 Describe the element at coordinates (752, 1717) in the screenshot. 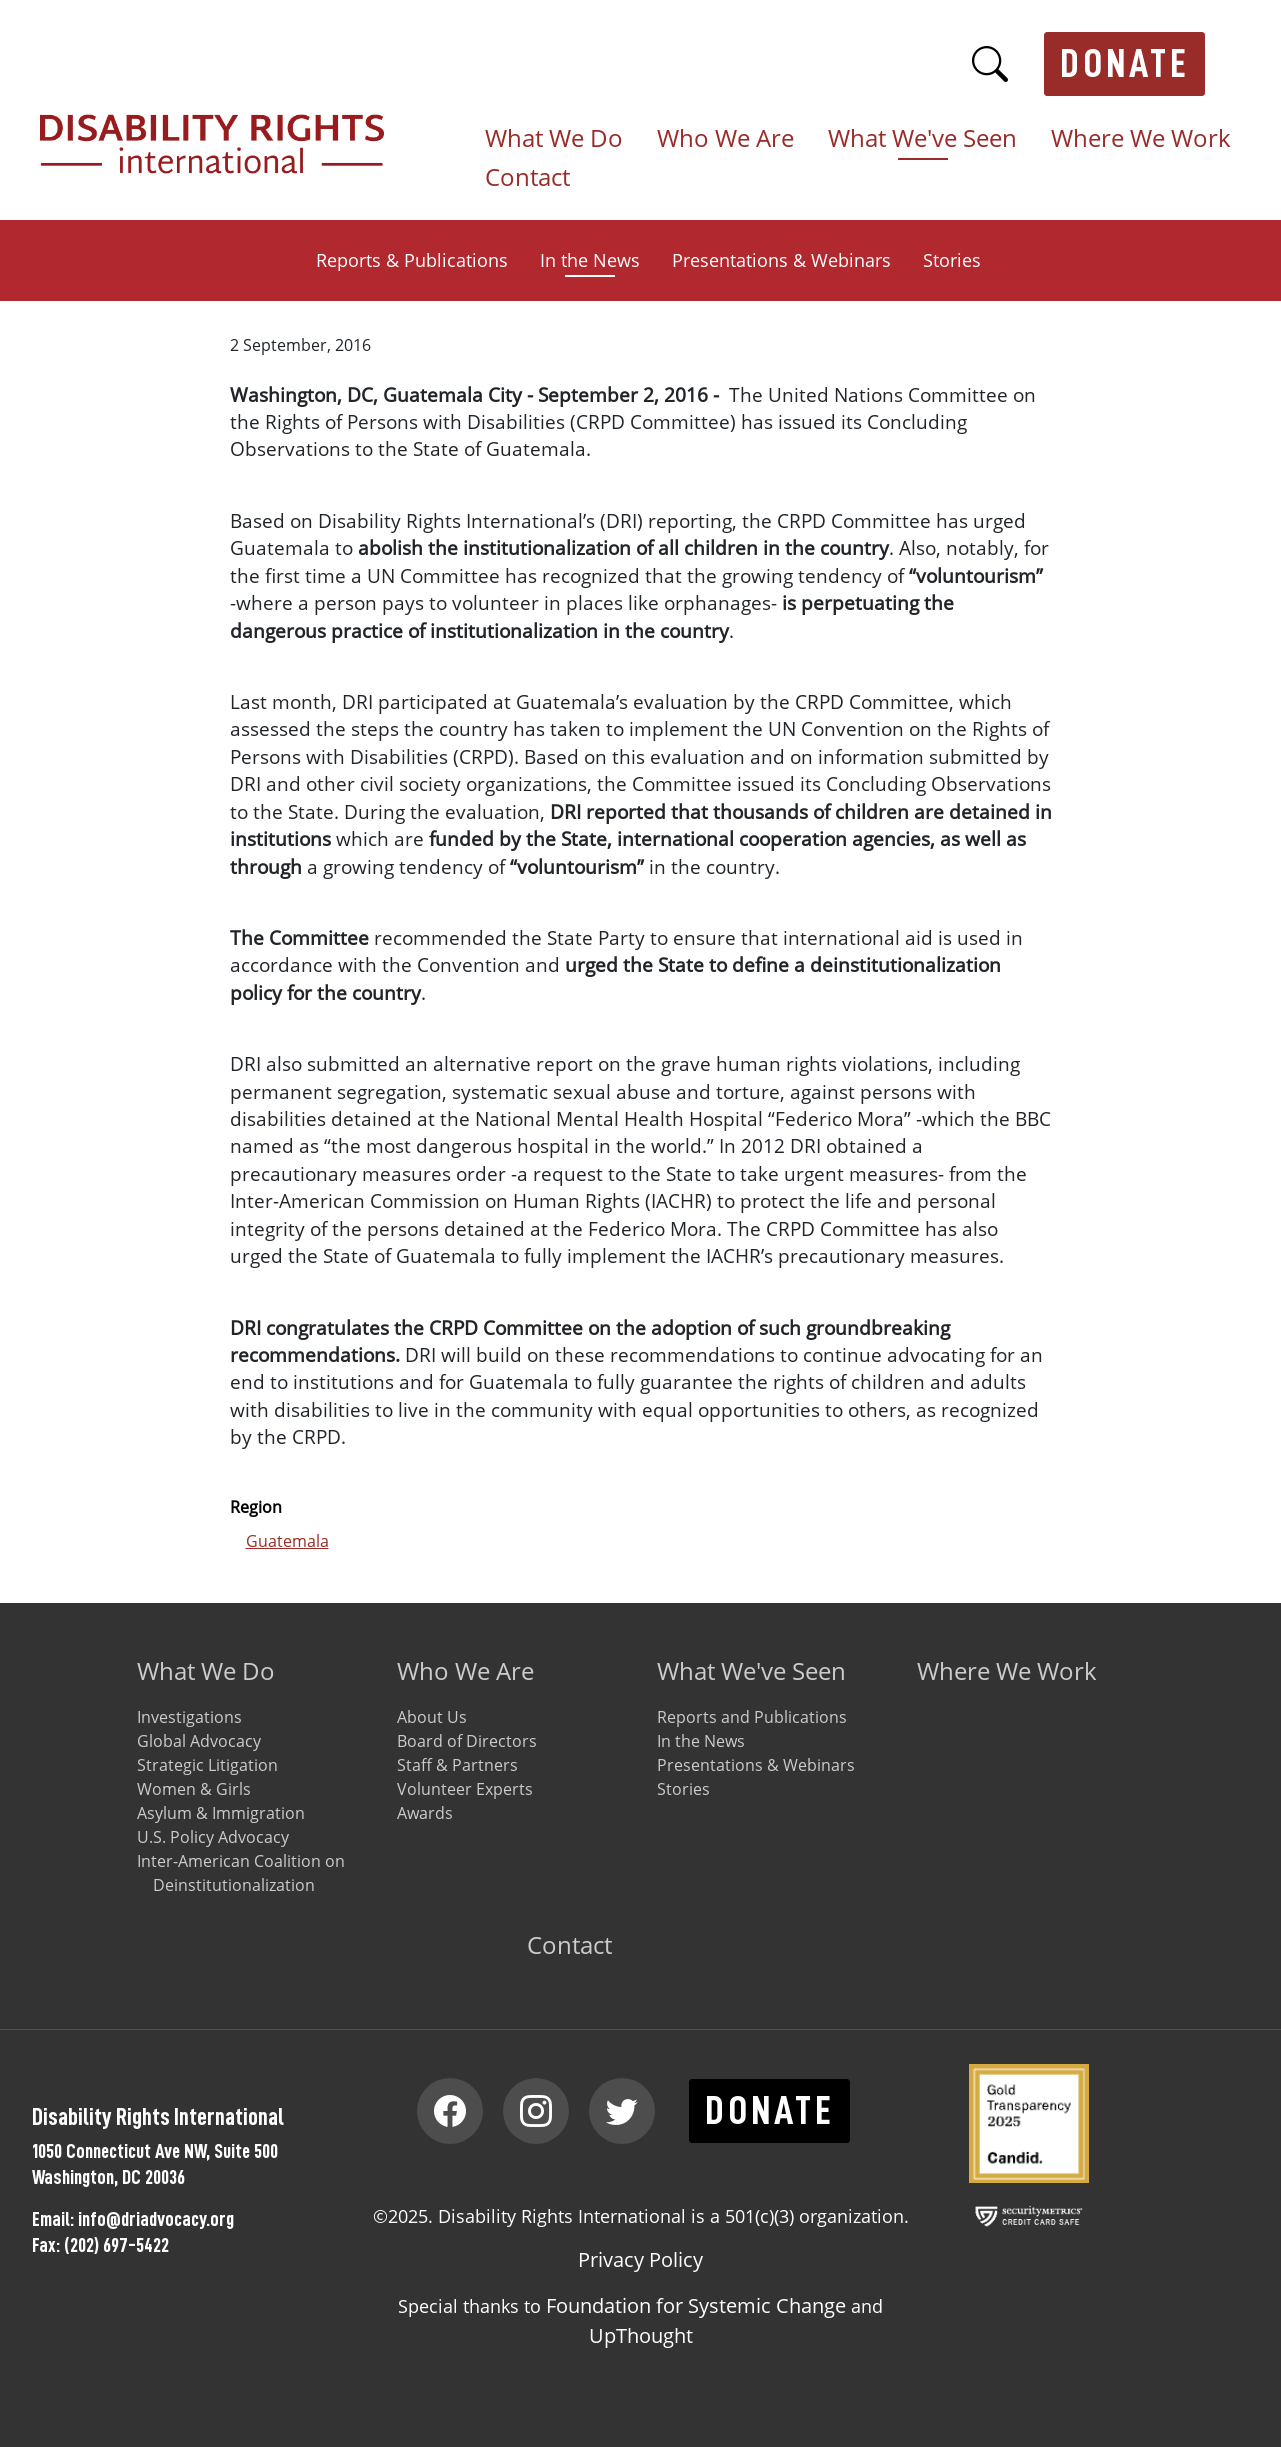

I see `Reports and Publications` at that location.